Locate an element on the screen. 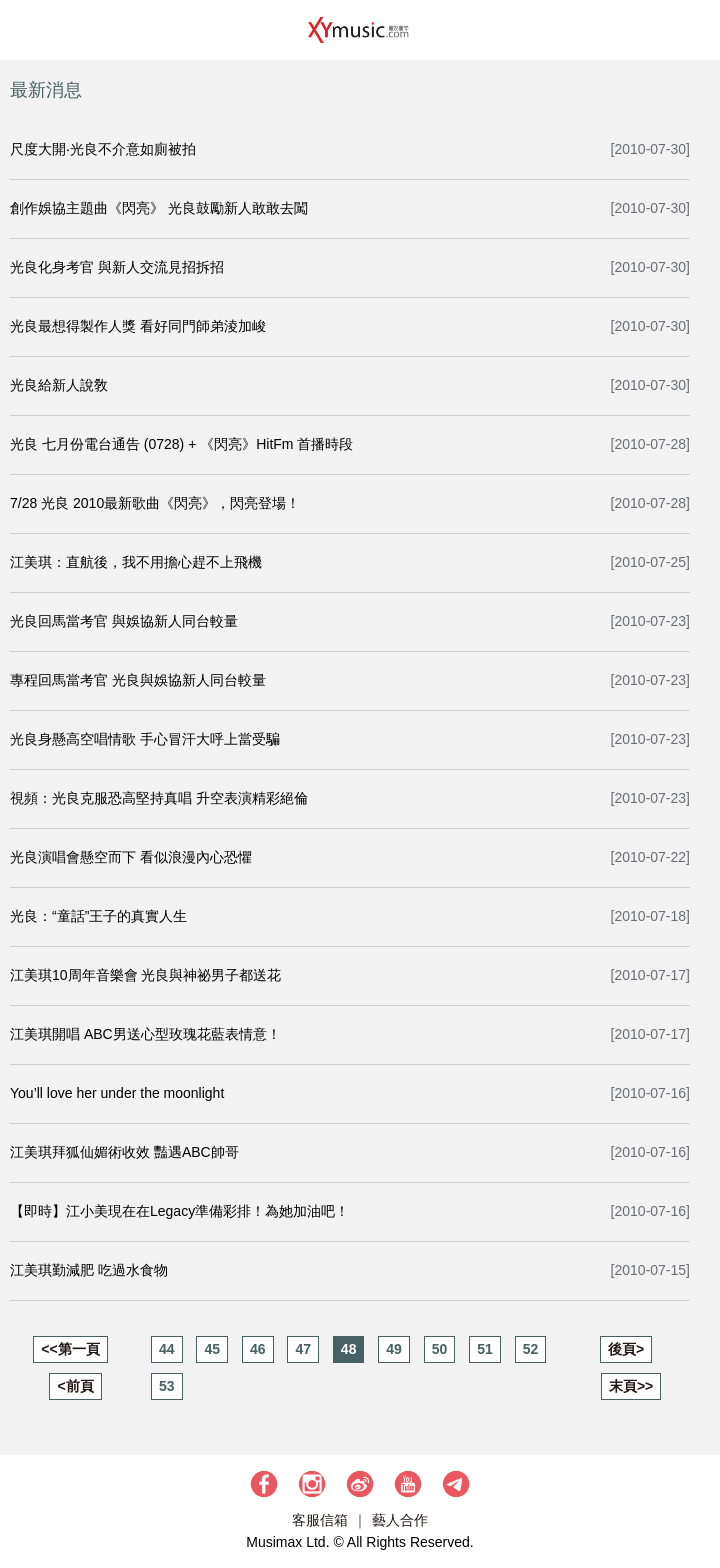 This screenshot has height=1568, width=720. 光良最想得製作人獎 看好同門師弟淩加峻 is located at coordinates (138, 326).